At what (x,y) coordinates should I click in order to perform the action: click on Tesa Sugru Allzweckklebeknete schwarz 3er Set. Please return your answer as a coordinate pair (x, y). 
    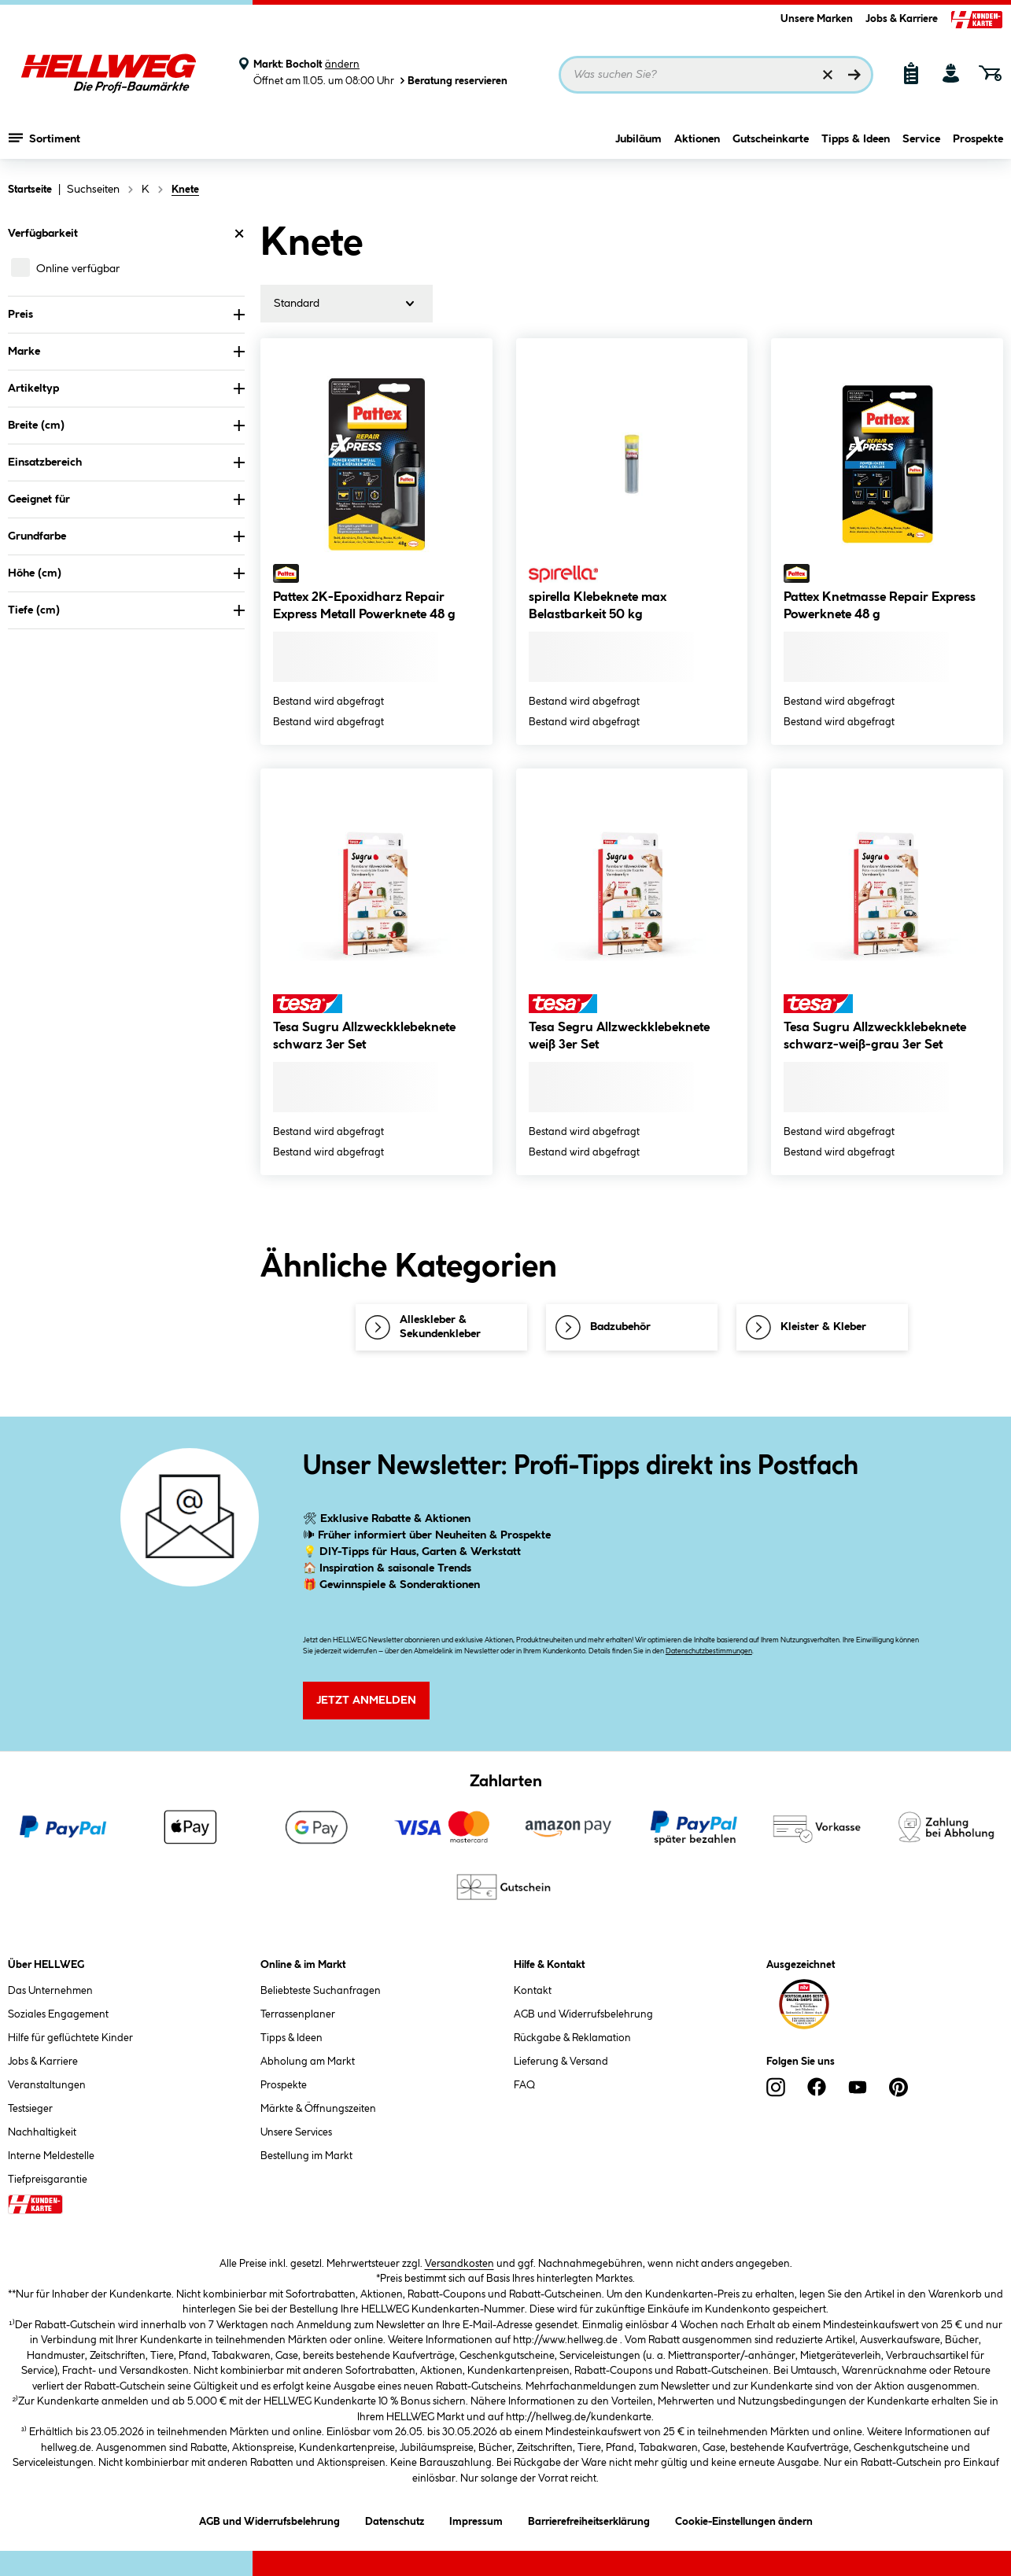
    Looking at the image, I should click on (364, 1036).